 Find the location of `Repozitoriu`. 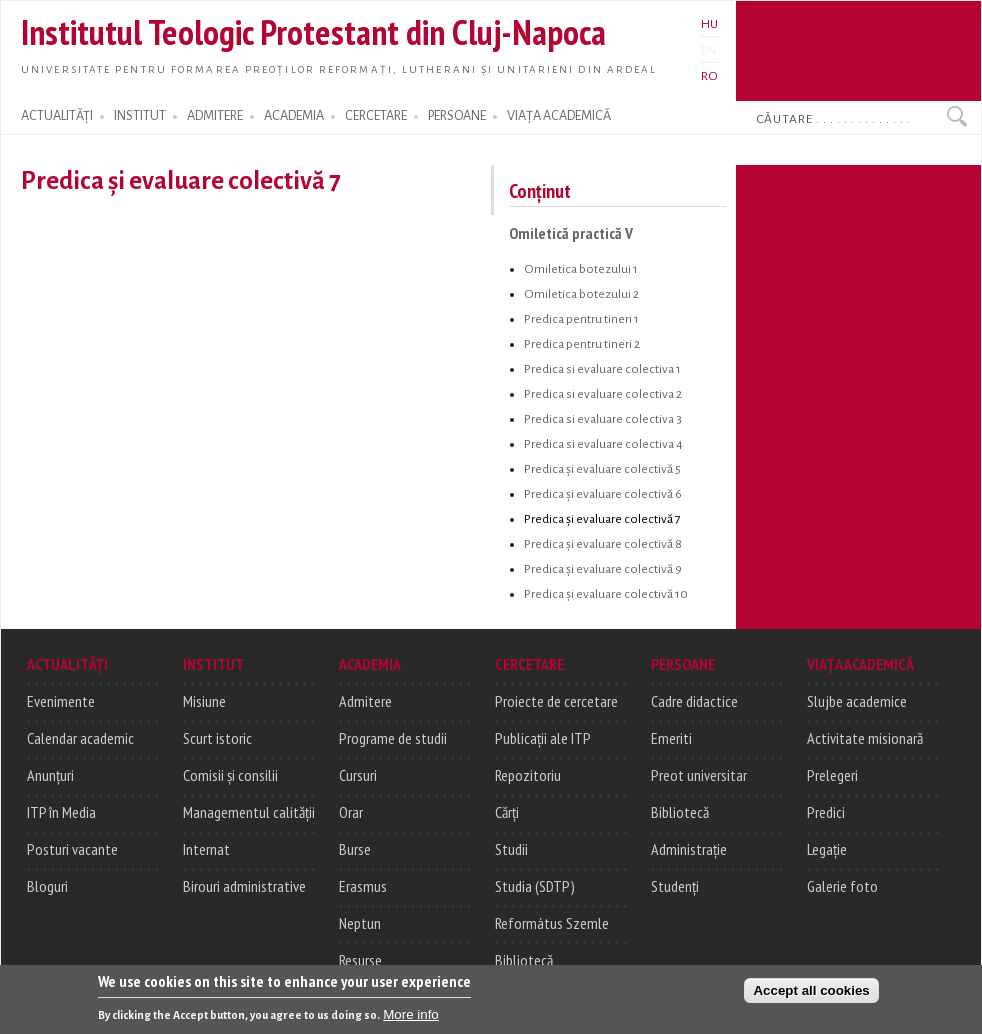

Repozitoriu is located at coordinates (528, 775).